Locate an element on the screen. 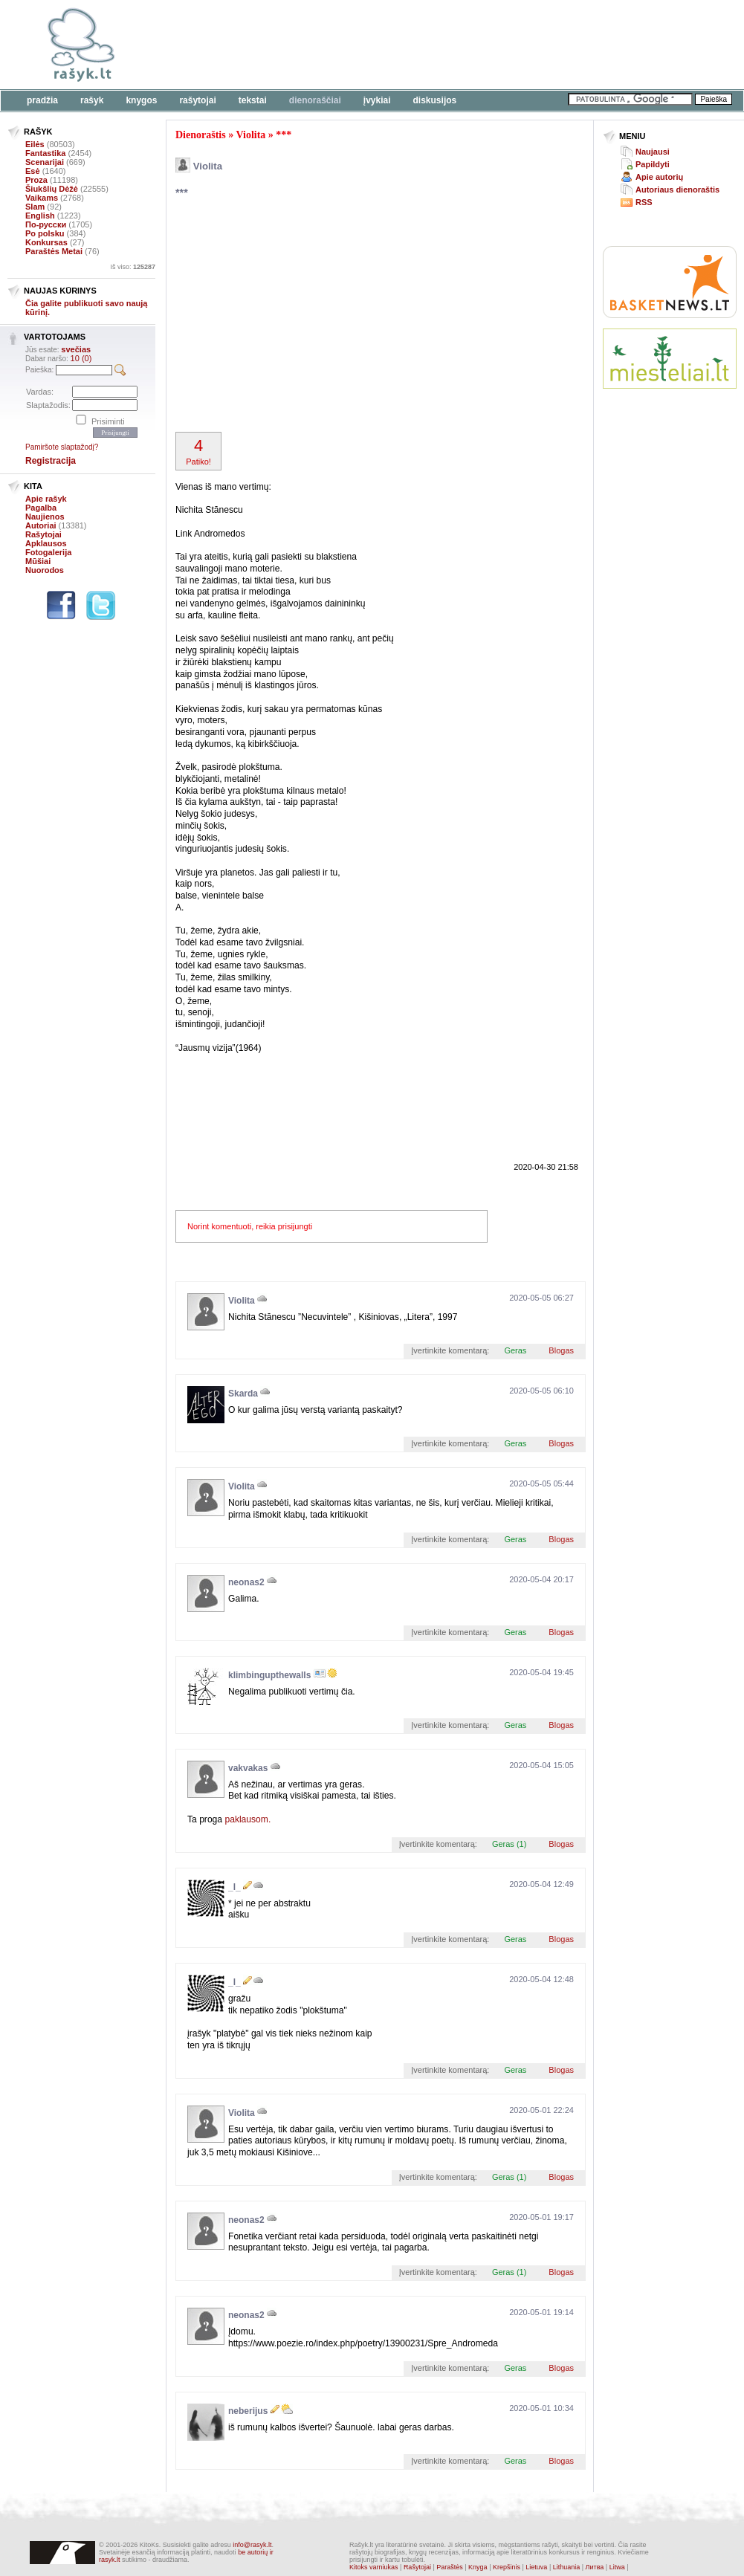  Rašyk is located at coordinates (91, 100).